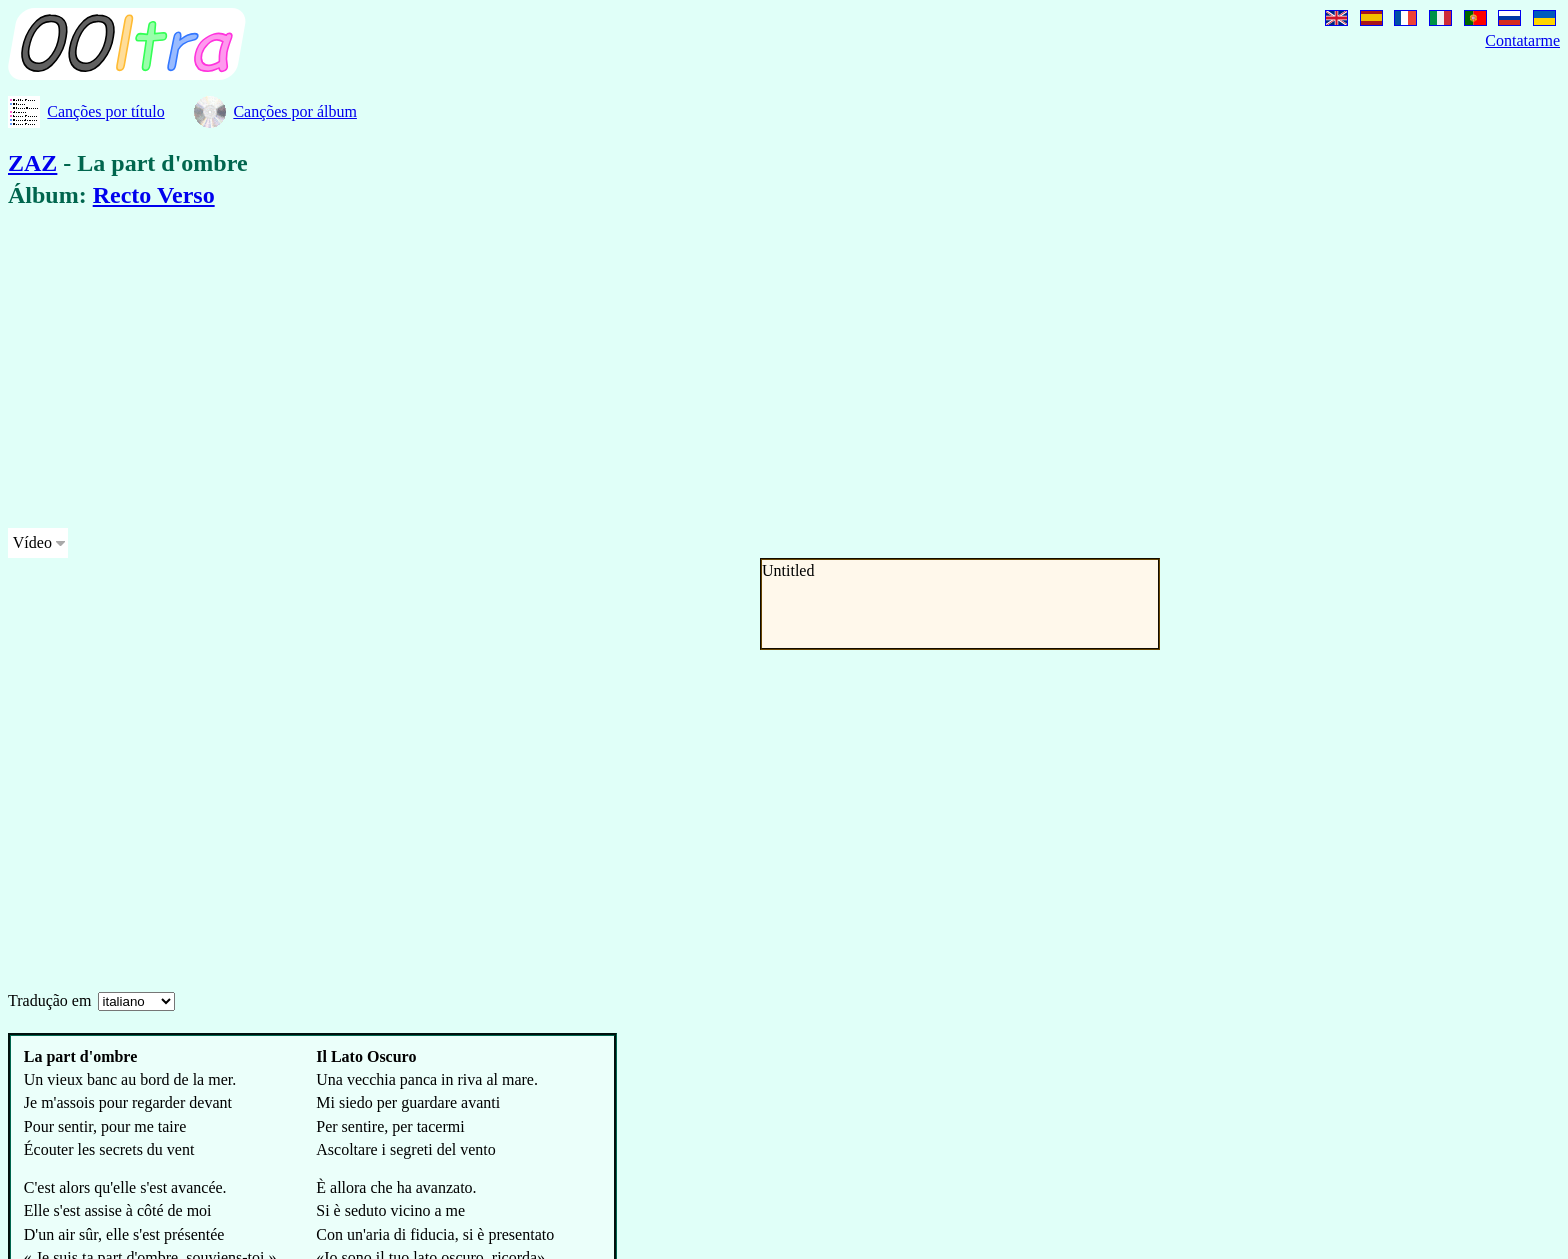  I want to click on Vídeo, so click(32, 542).